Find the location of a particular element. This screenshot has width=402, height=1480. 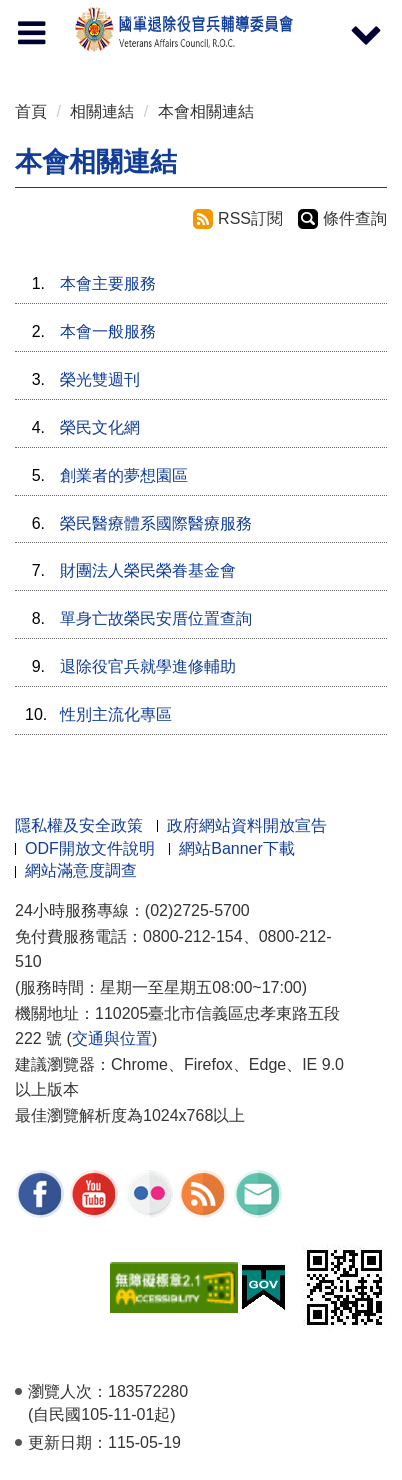

本會主要服務 is located at coordinates (108, 283).